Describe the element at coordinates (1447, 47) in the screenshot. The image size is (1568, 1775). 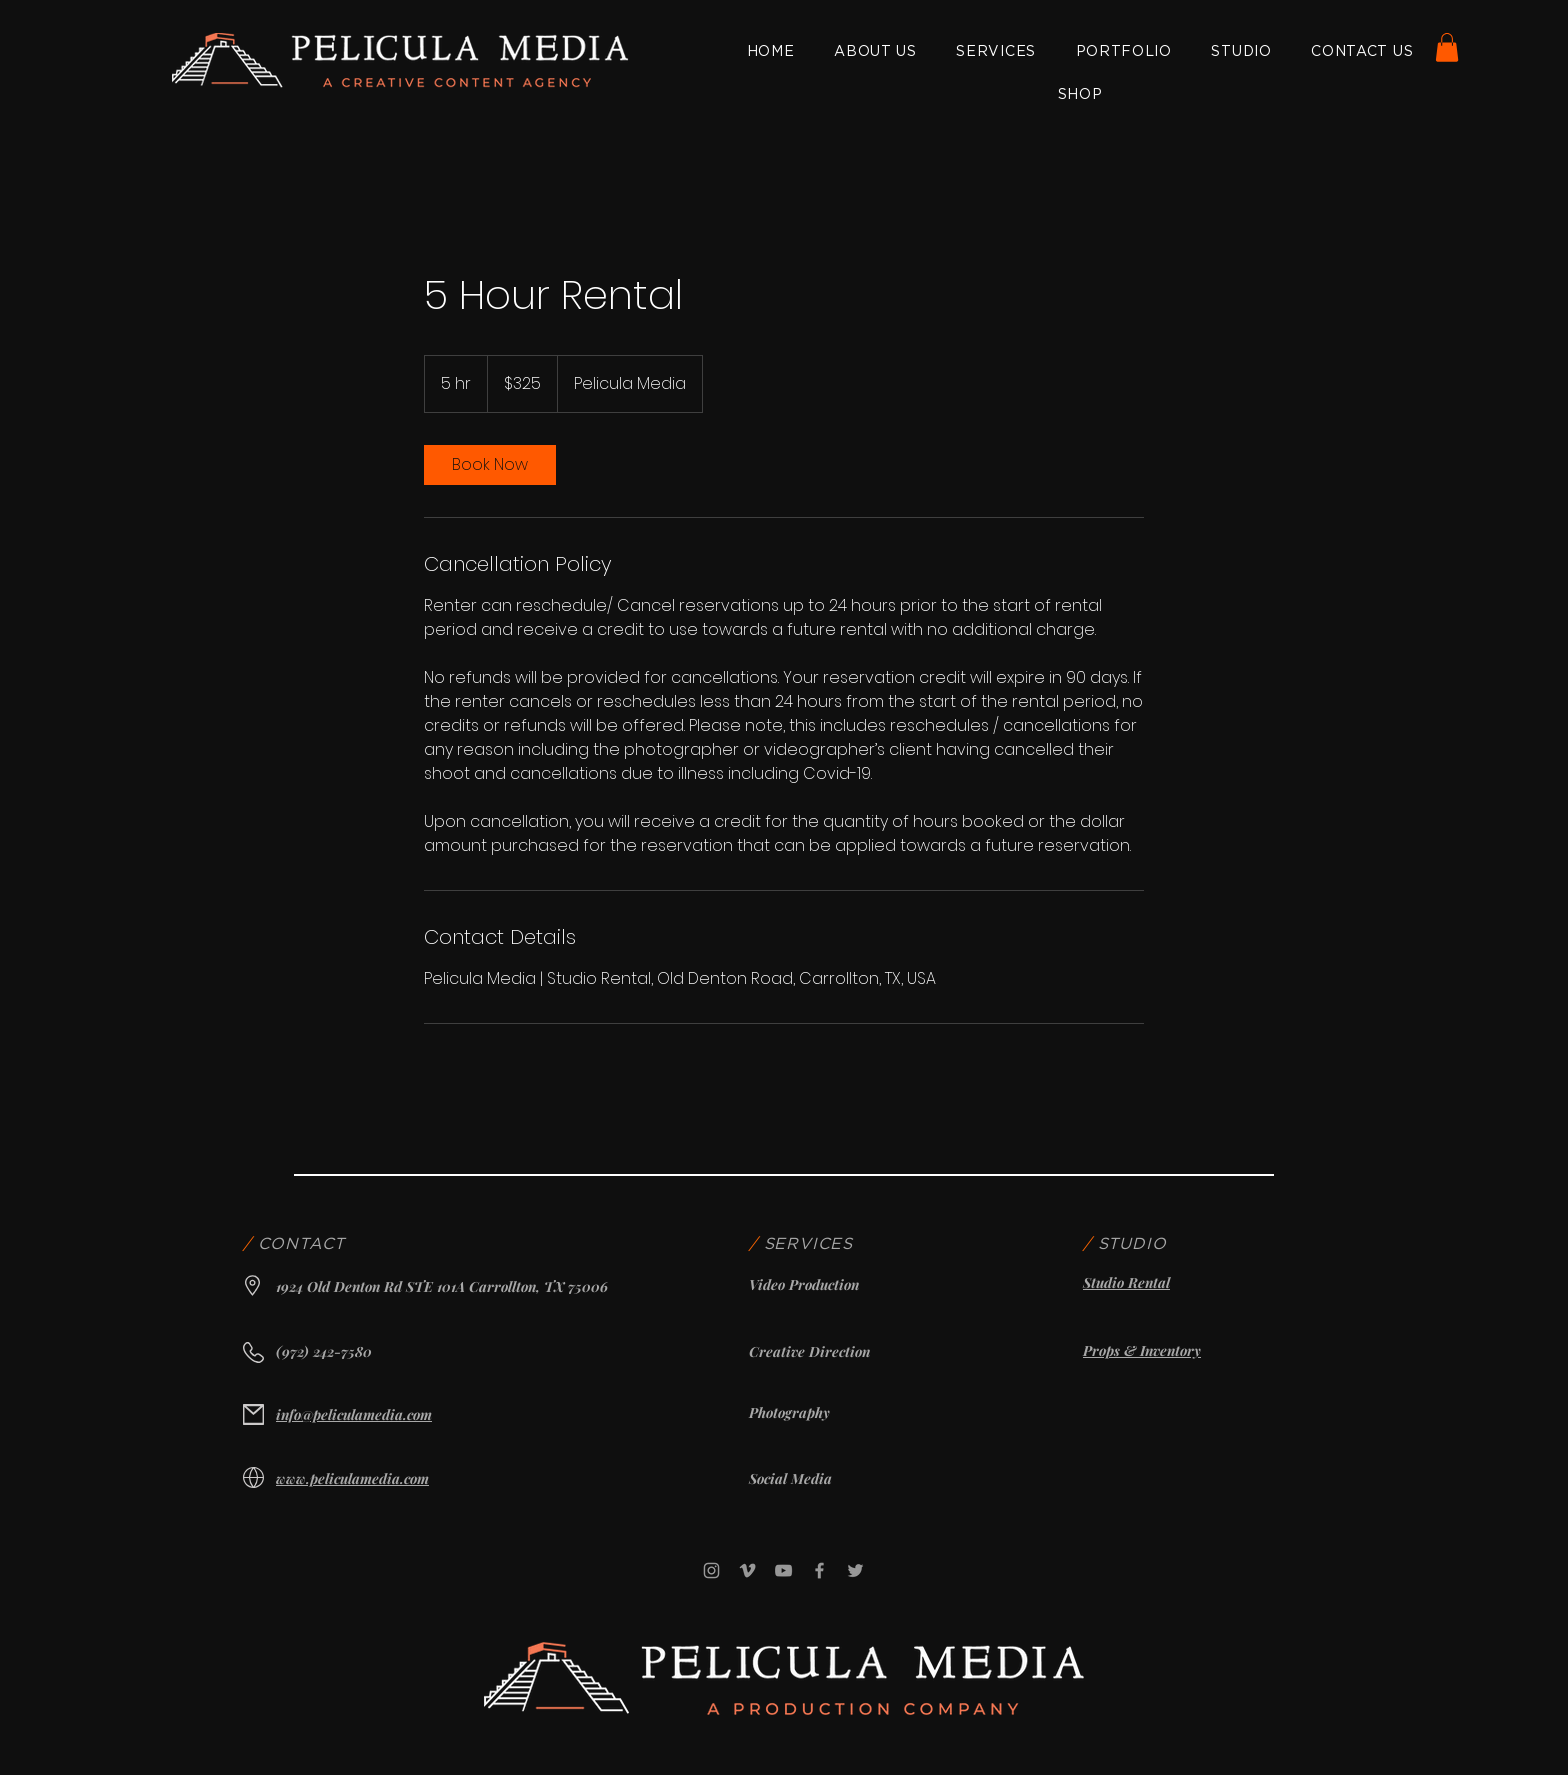
I see `[button]` at that location.